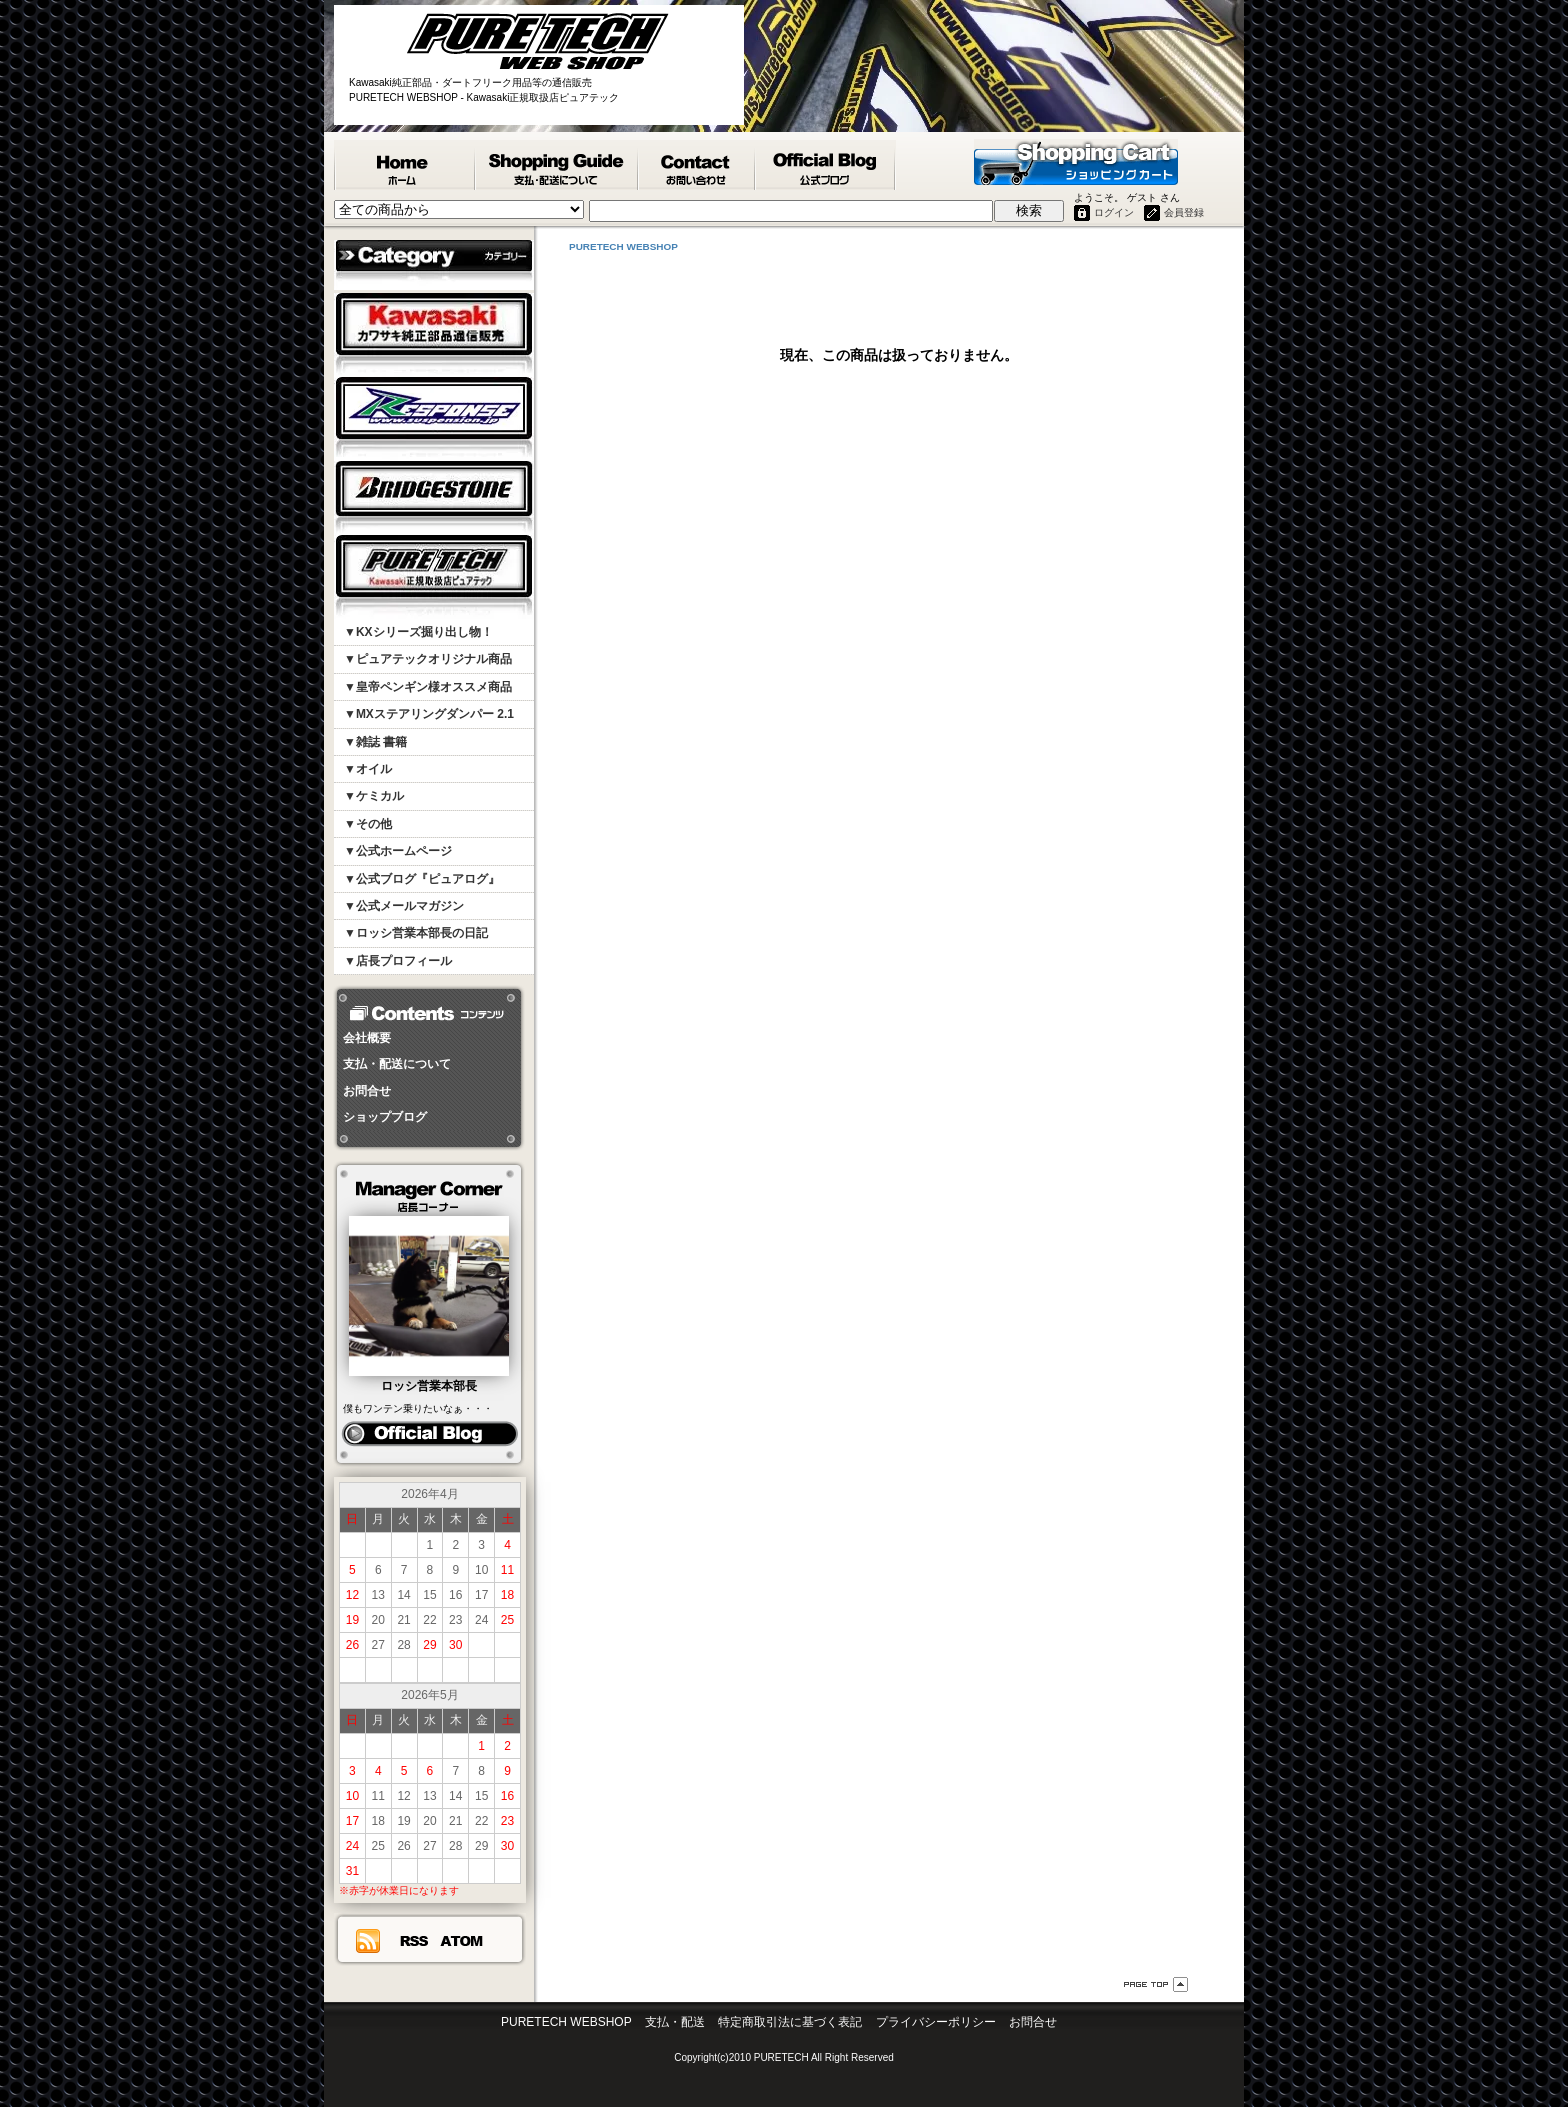  I want to click on ▼KXシリーズ掘り出し物！, so click(418, 632).